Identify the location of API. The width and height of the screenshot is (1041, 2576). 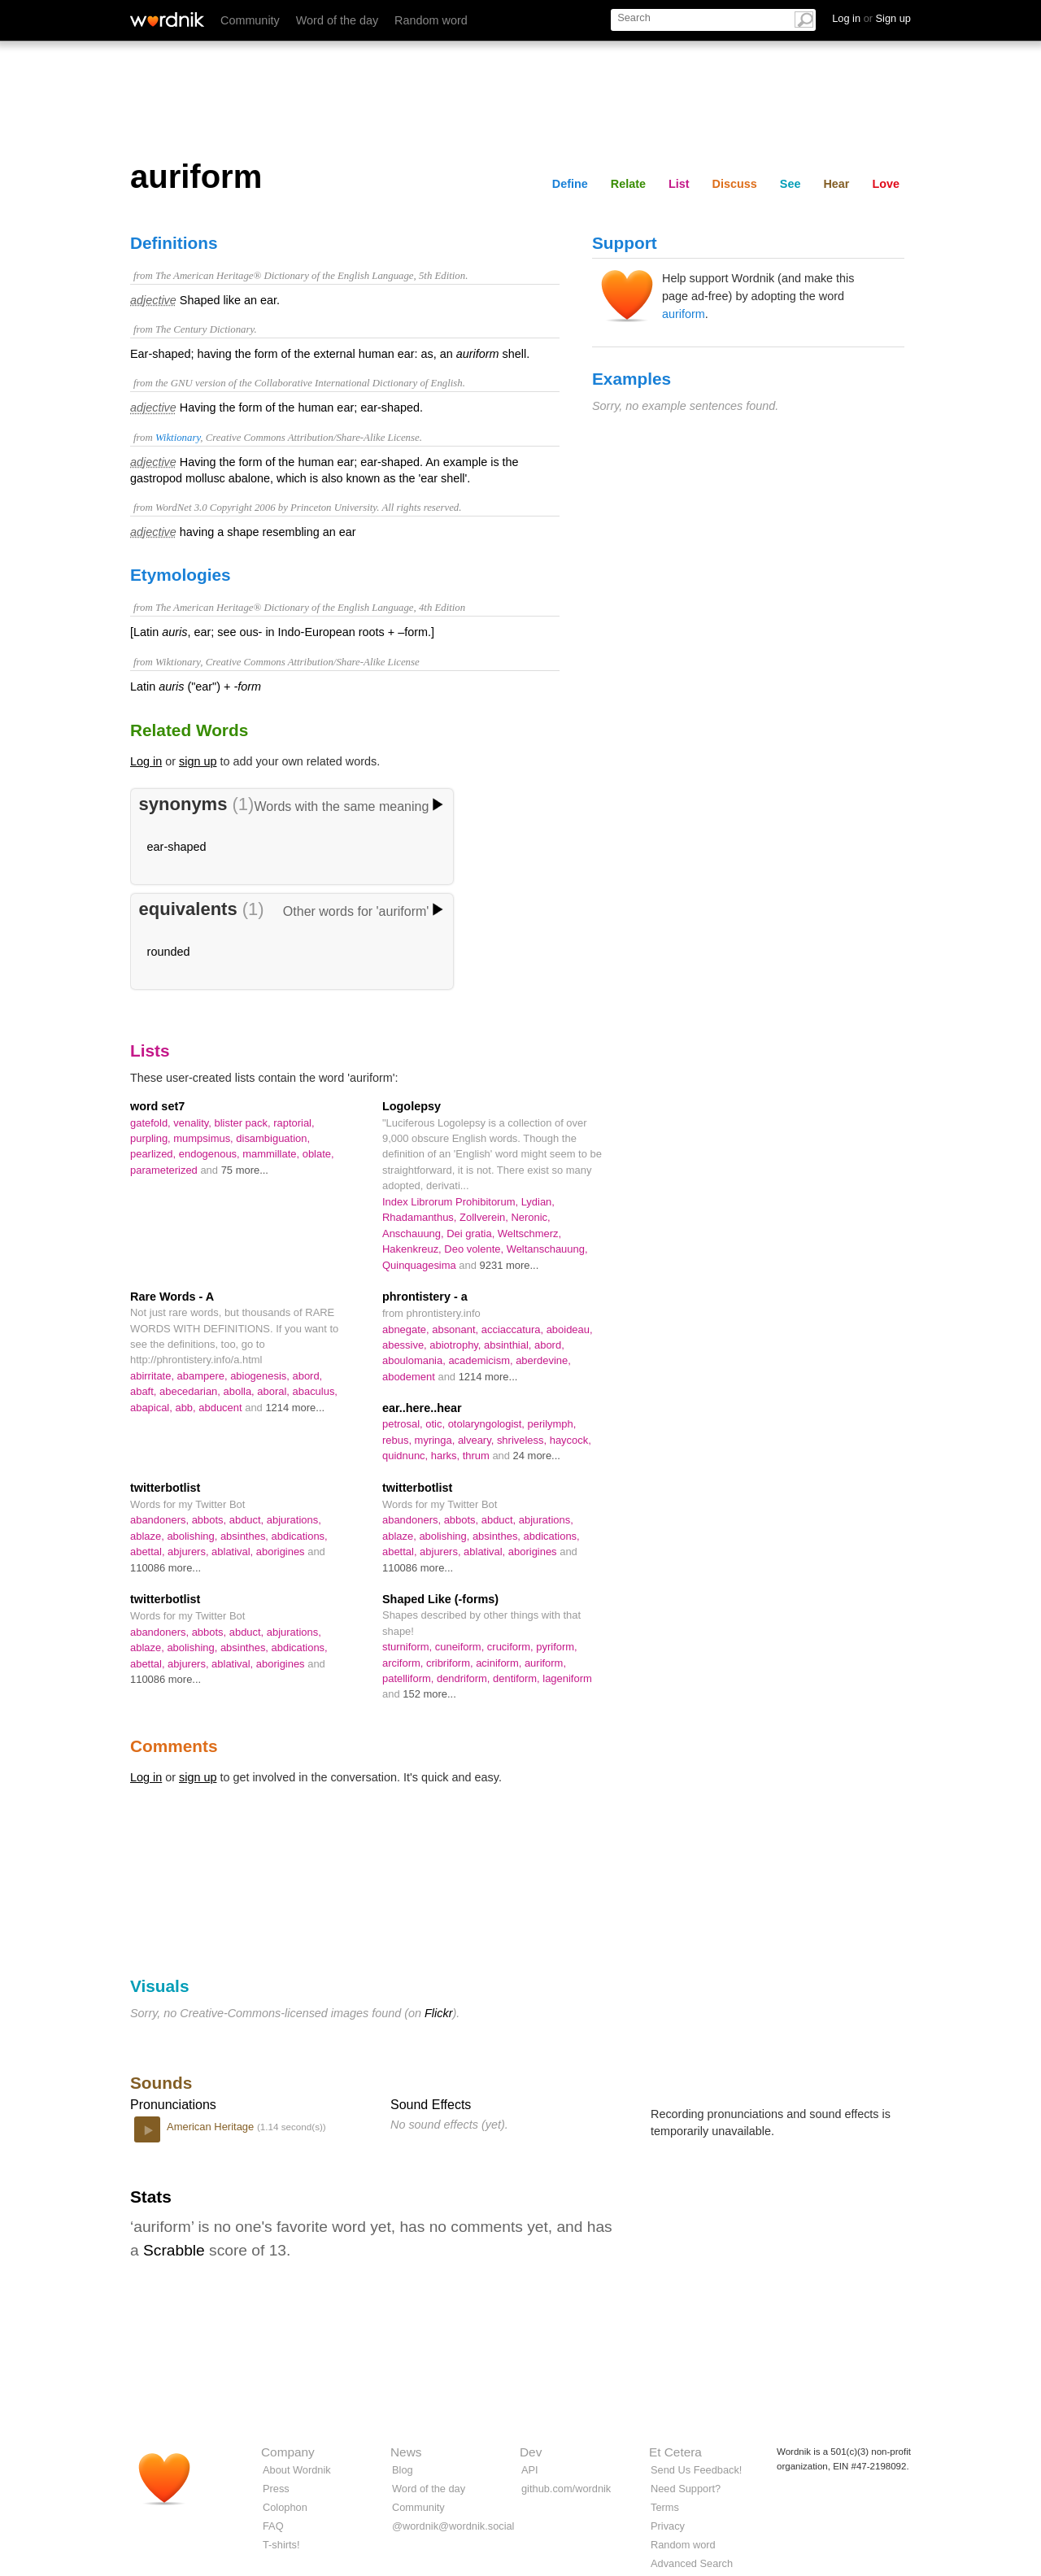
(529, 2470).